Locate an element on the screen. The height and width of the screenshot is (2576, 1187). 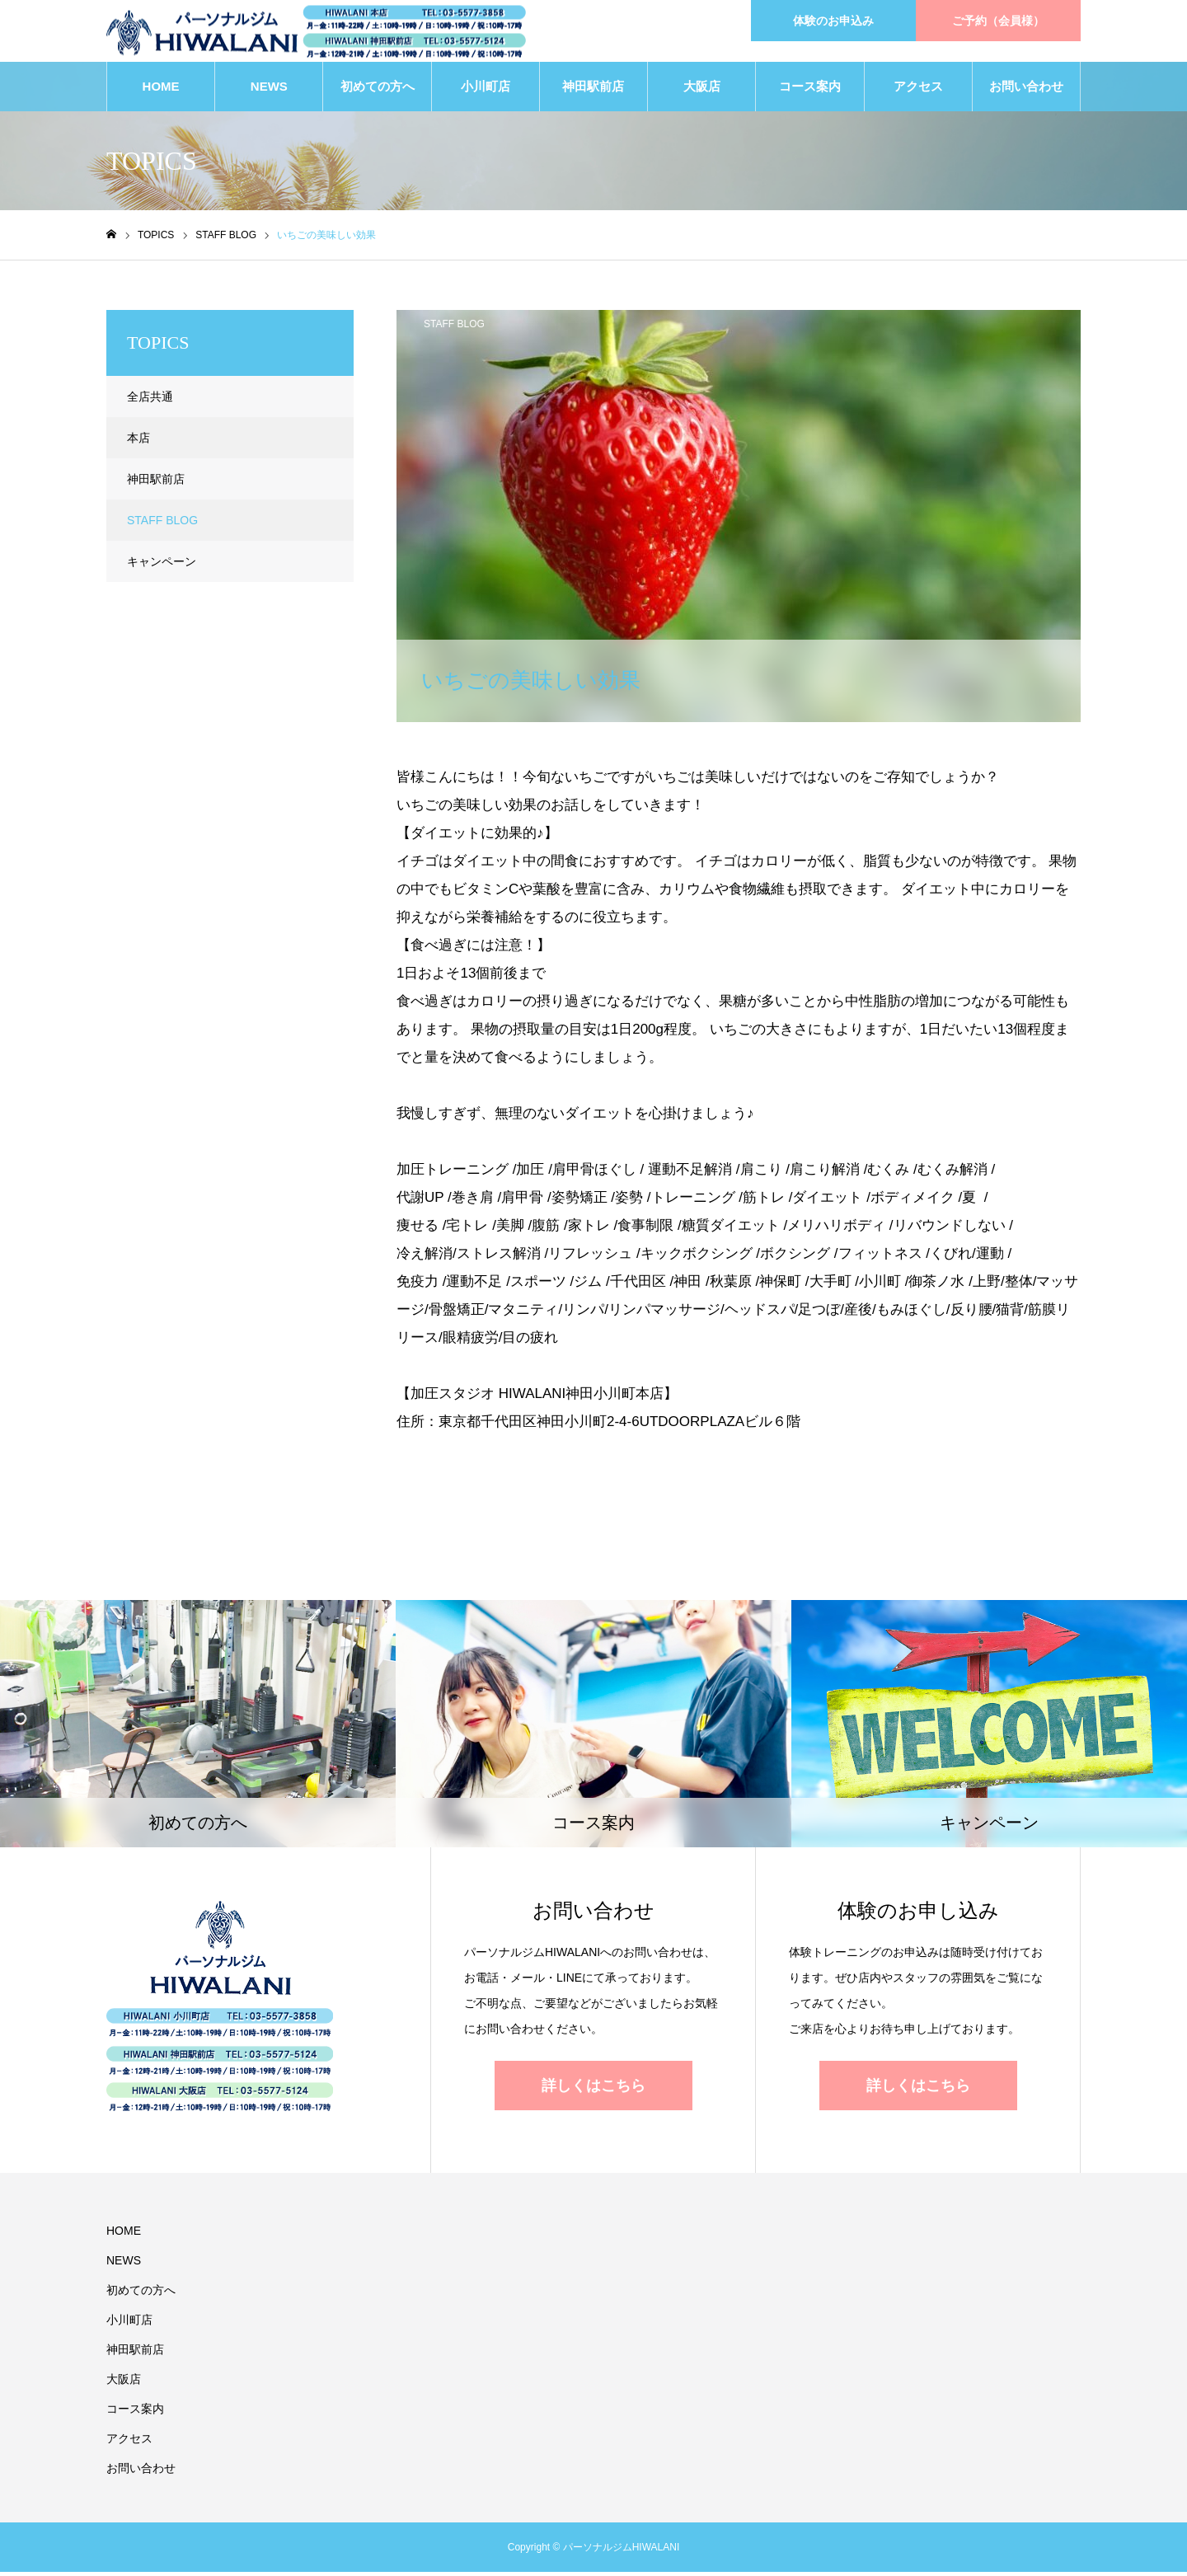
コース案内 is located at coordinates (810, 90).